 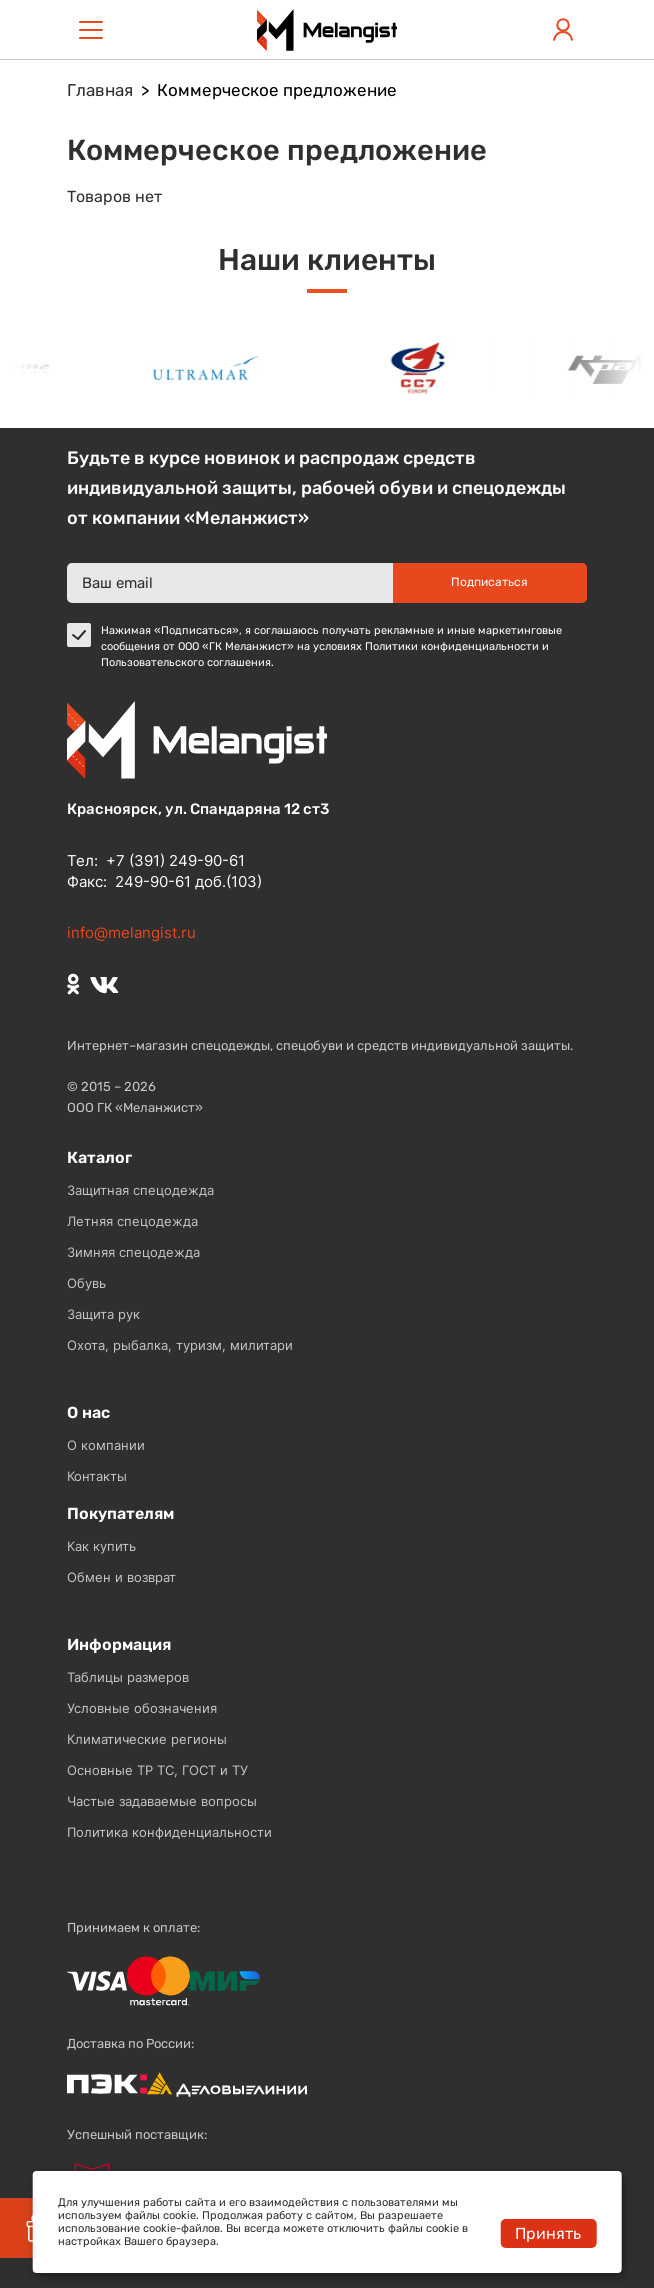 What do you see at coordinates (157, 1770) in the screenshot?
I see `Основные ТР ТС, ГОСТ и ТУ` at bounding box center [157, 1770].